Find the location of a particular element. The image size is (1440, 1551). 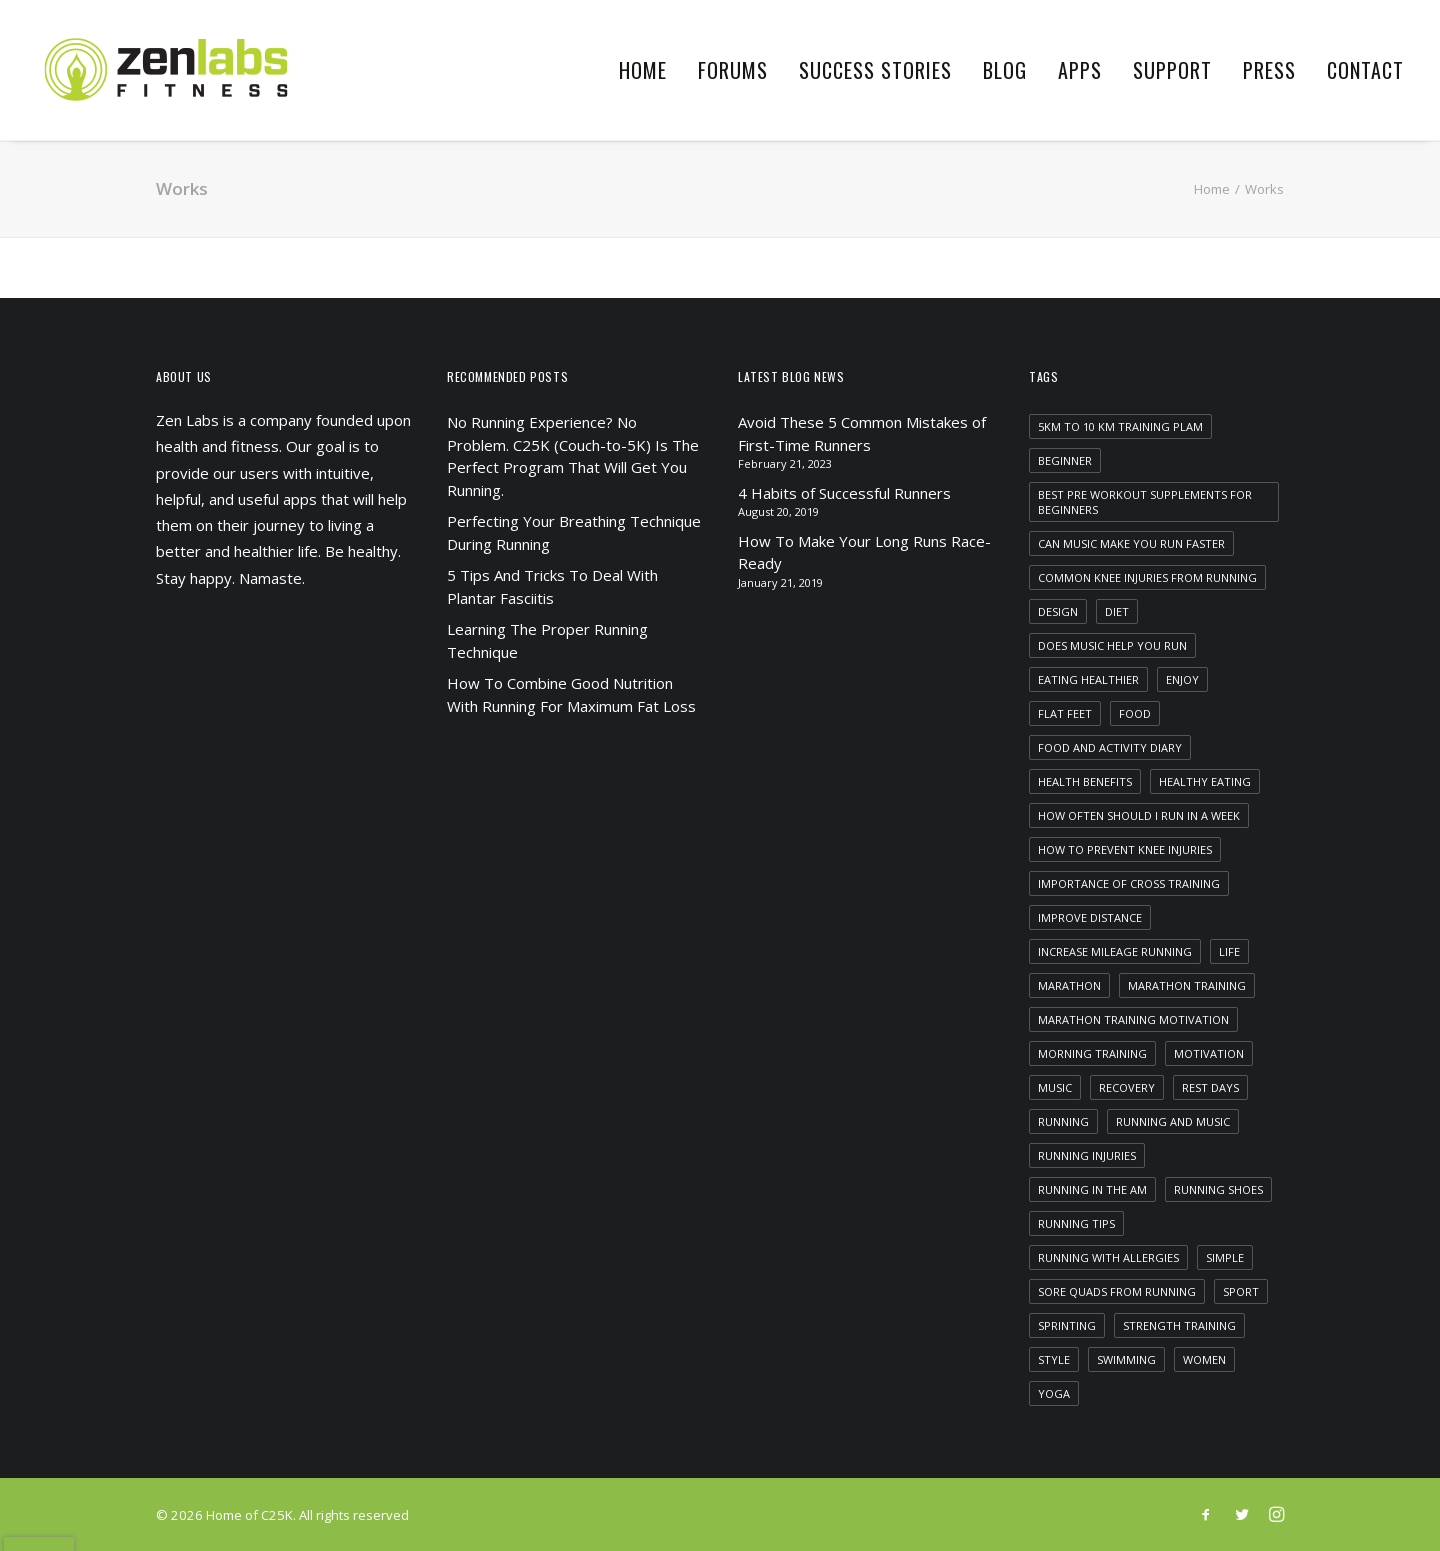

sprinting [sprinting (1 item)] is located at coordinates (1067, 1325).